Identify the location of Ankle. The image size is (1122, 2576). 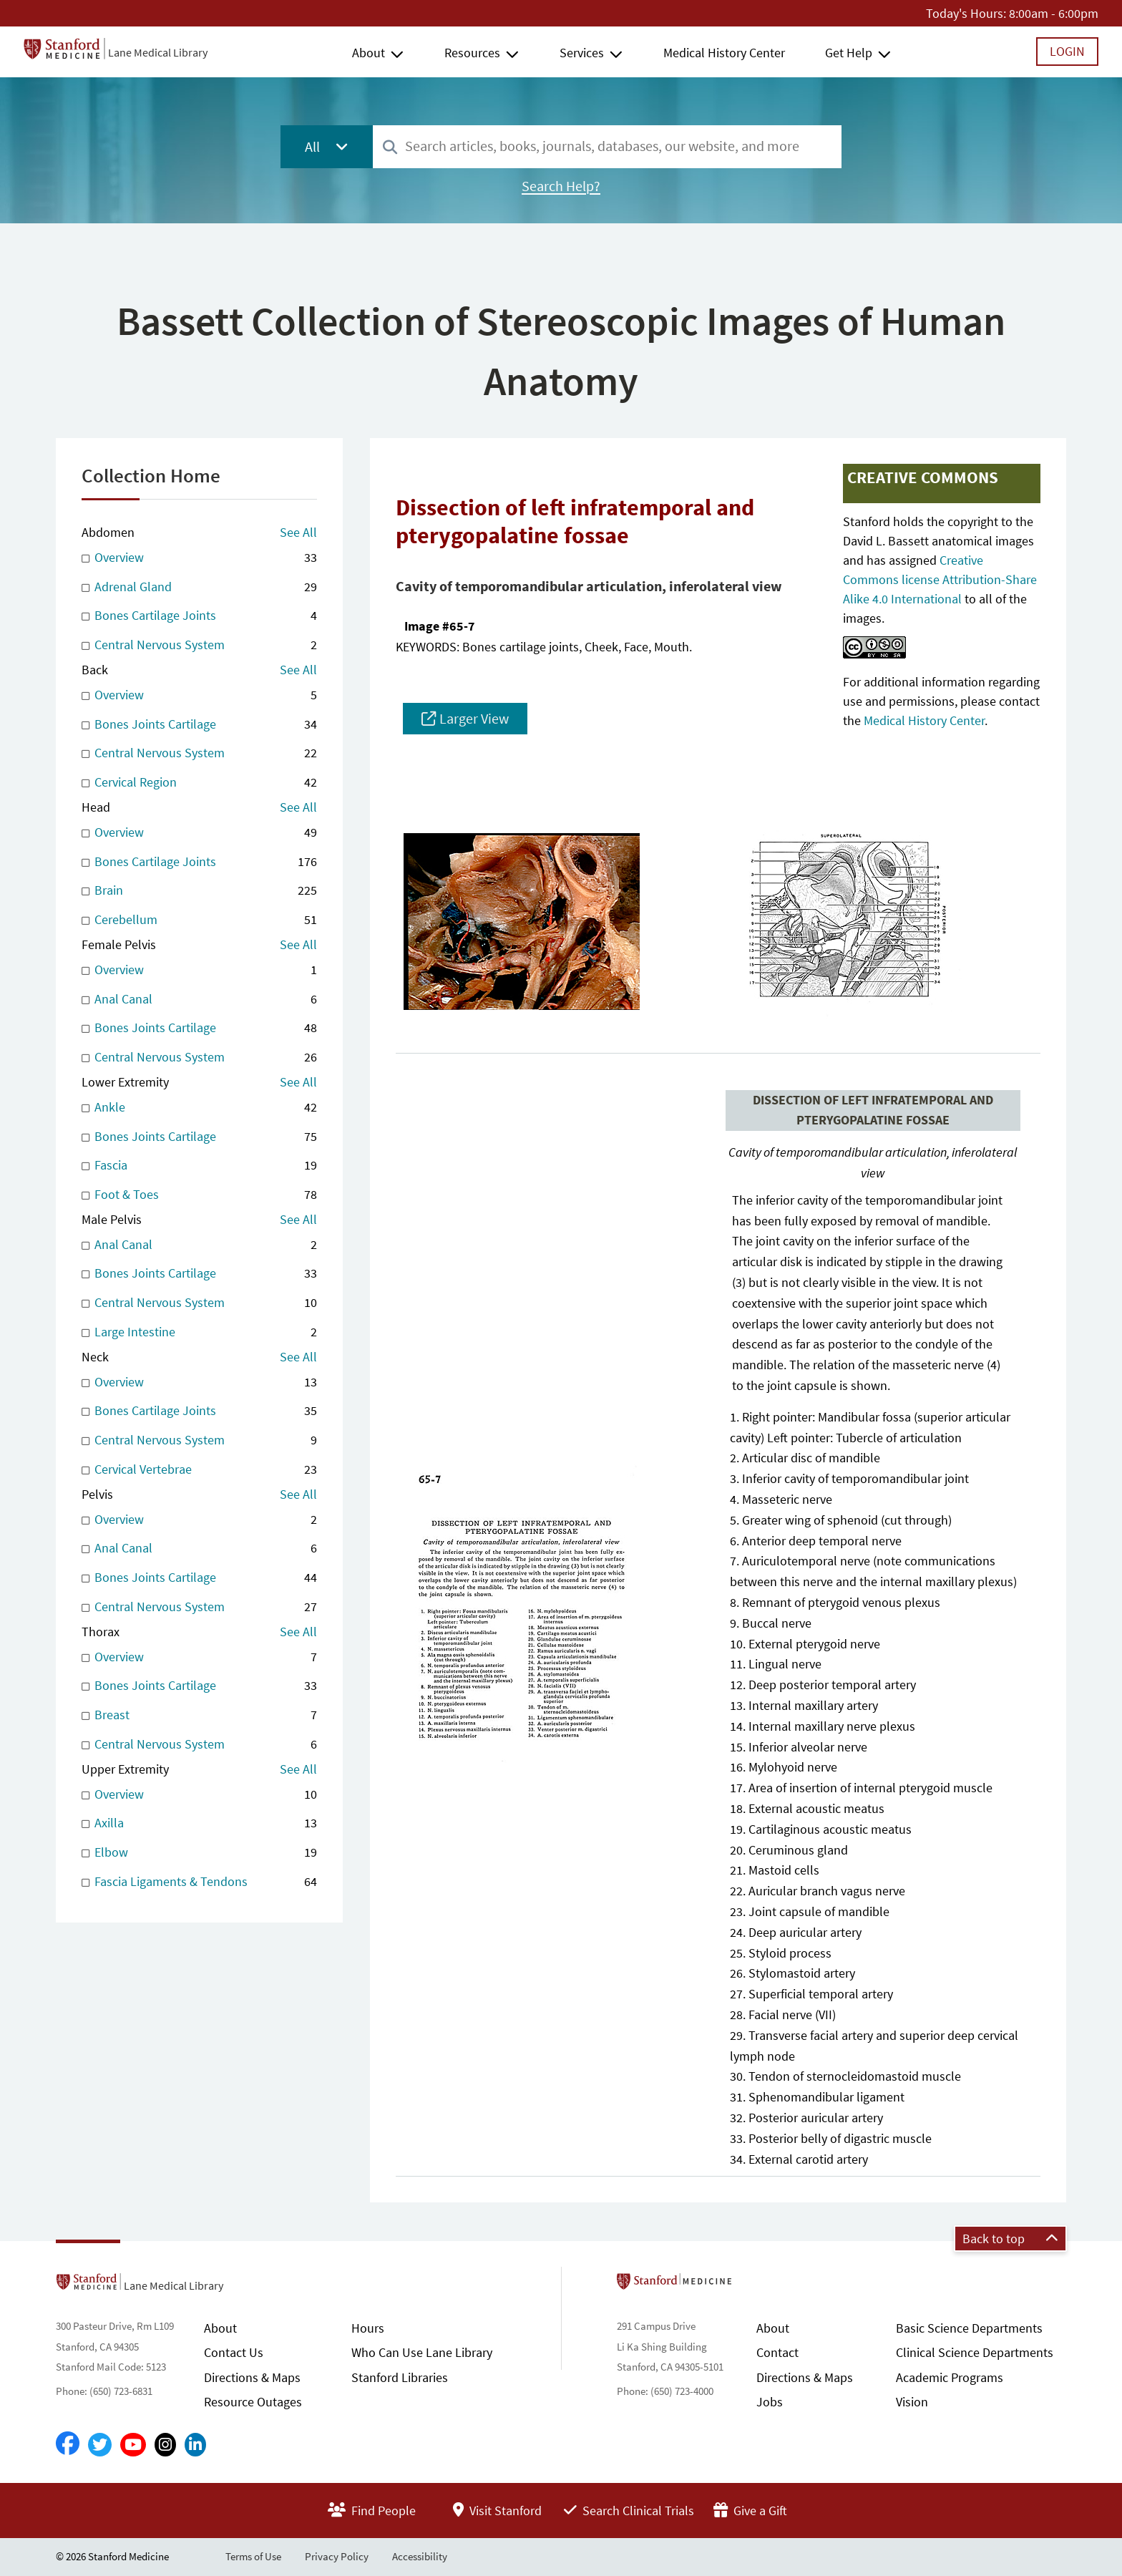
(199, 1107).